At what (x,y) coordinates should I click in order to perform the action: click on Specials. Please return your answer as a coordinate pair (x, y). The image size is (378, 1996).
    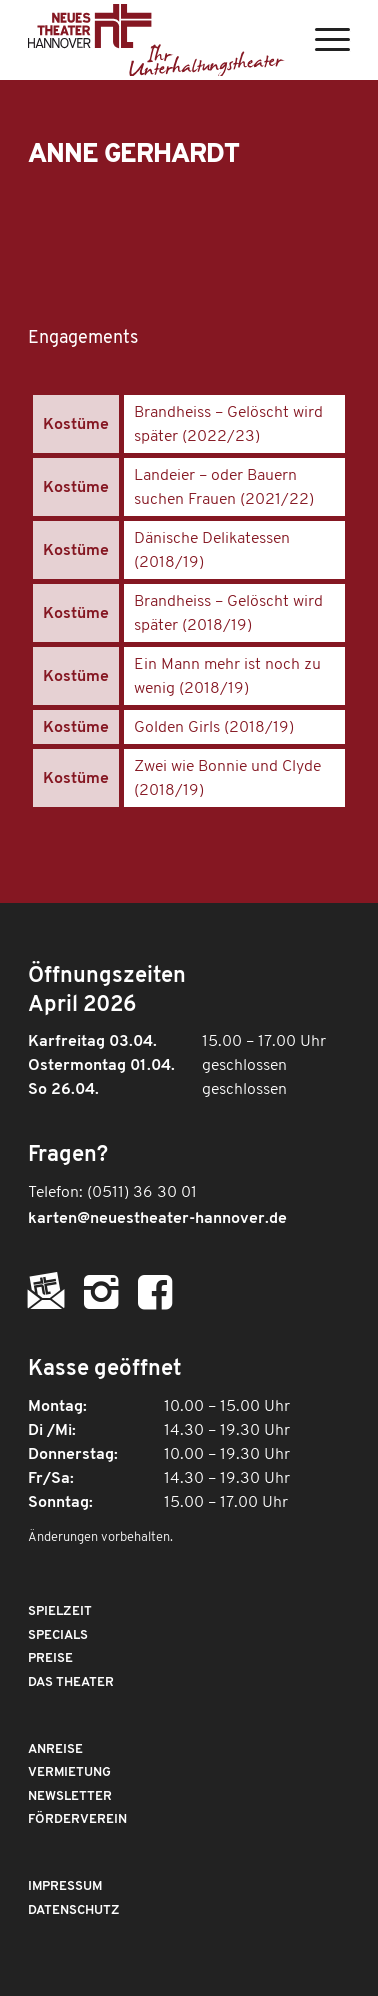
    Looking at the image, I should click on (58, 1635).